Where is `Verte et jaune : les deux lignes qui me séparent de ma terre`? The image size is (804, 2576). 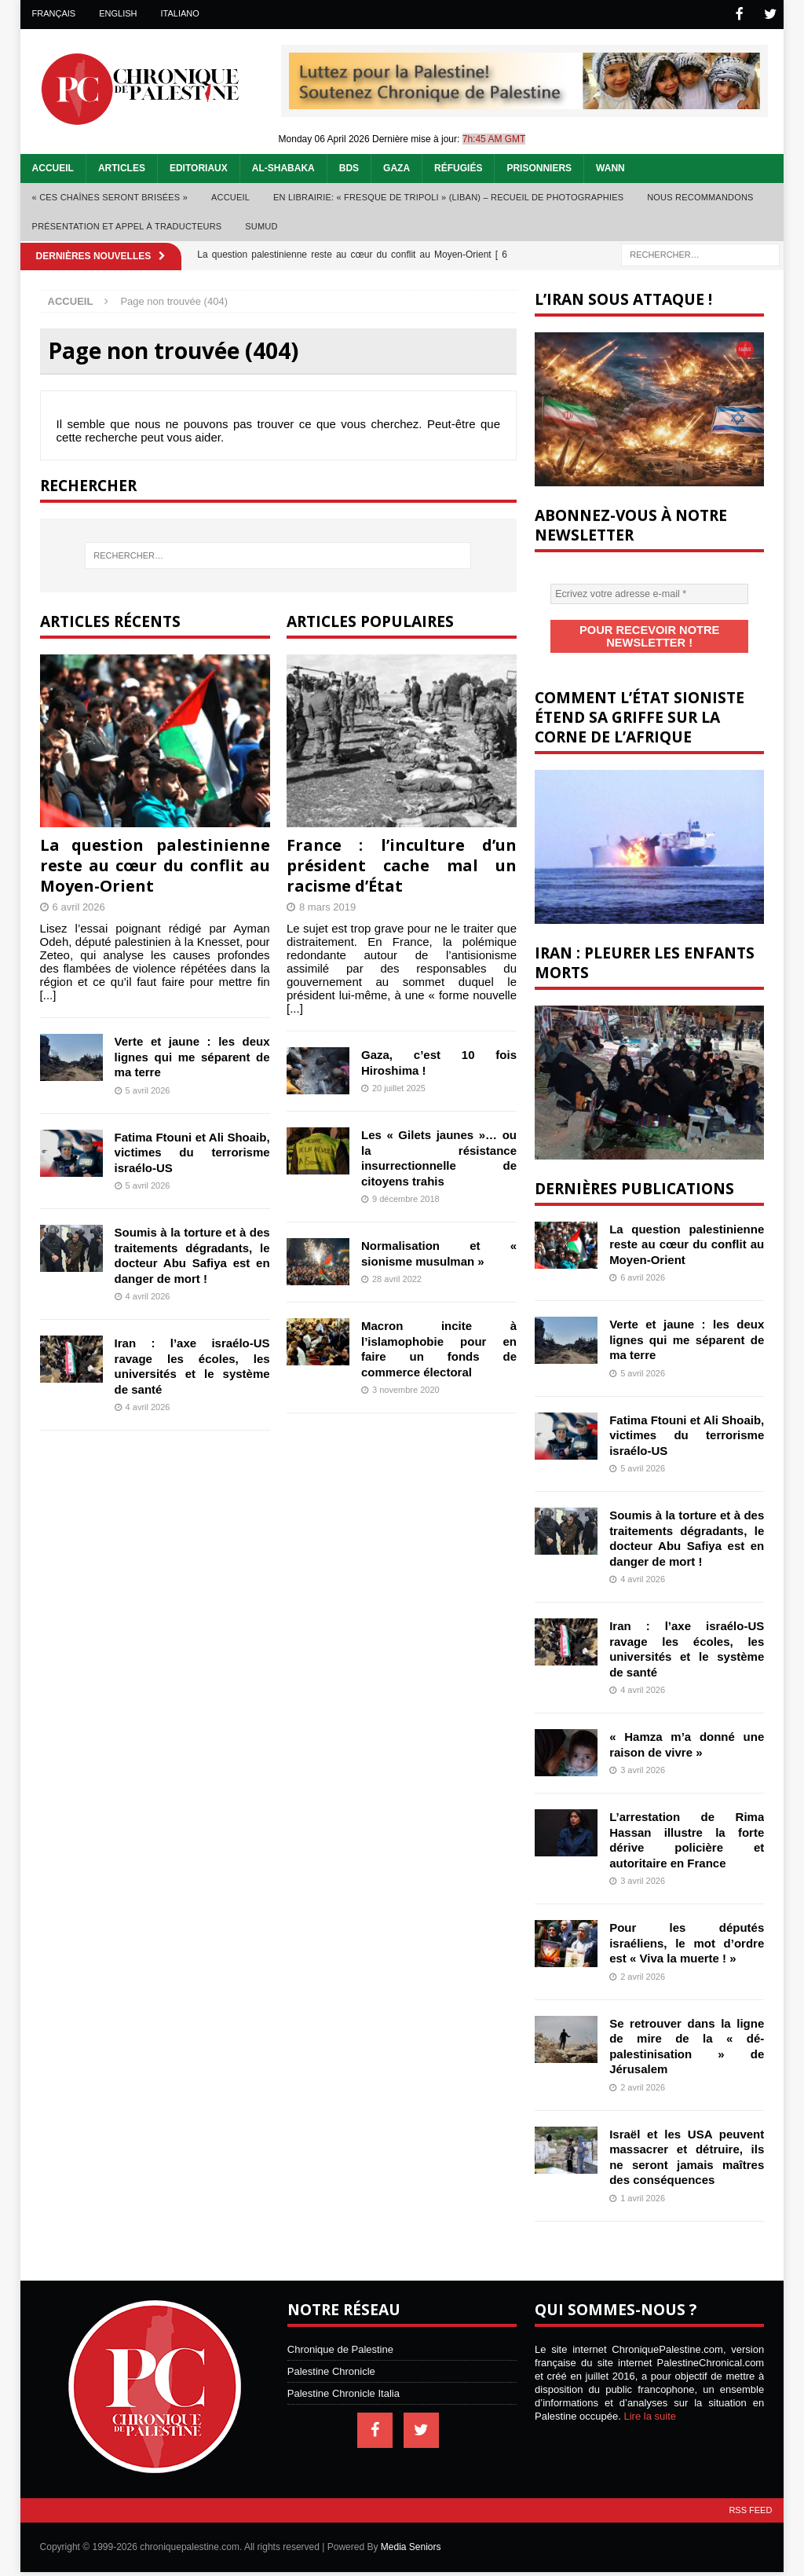
Verte et jaune : les deux lignes qui me séparent de ma terre is located at coordinates (192, 1055).